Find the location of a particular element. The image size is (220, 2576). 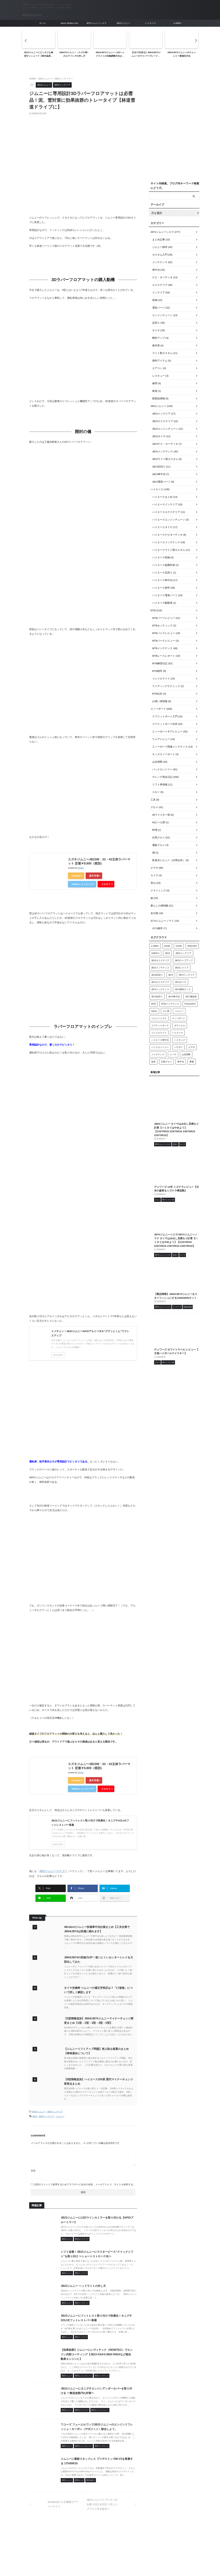

Previous is located at coordinates (25, 40).